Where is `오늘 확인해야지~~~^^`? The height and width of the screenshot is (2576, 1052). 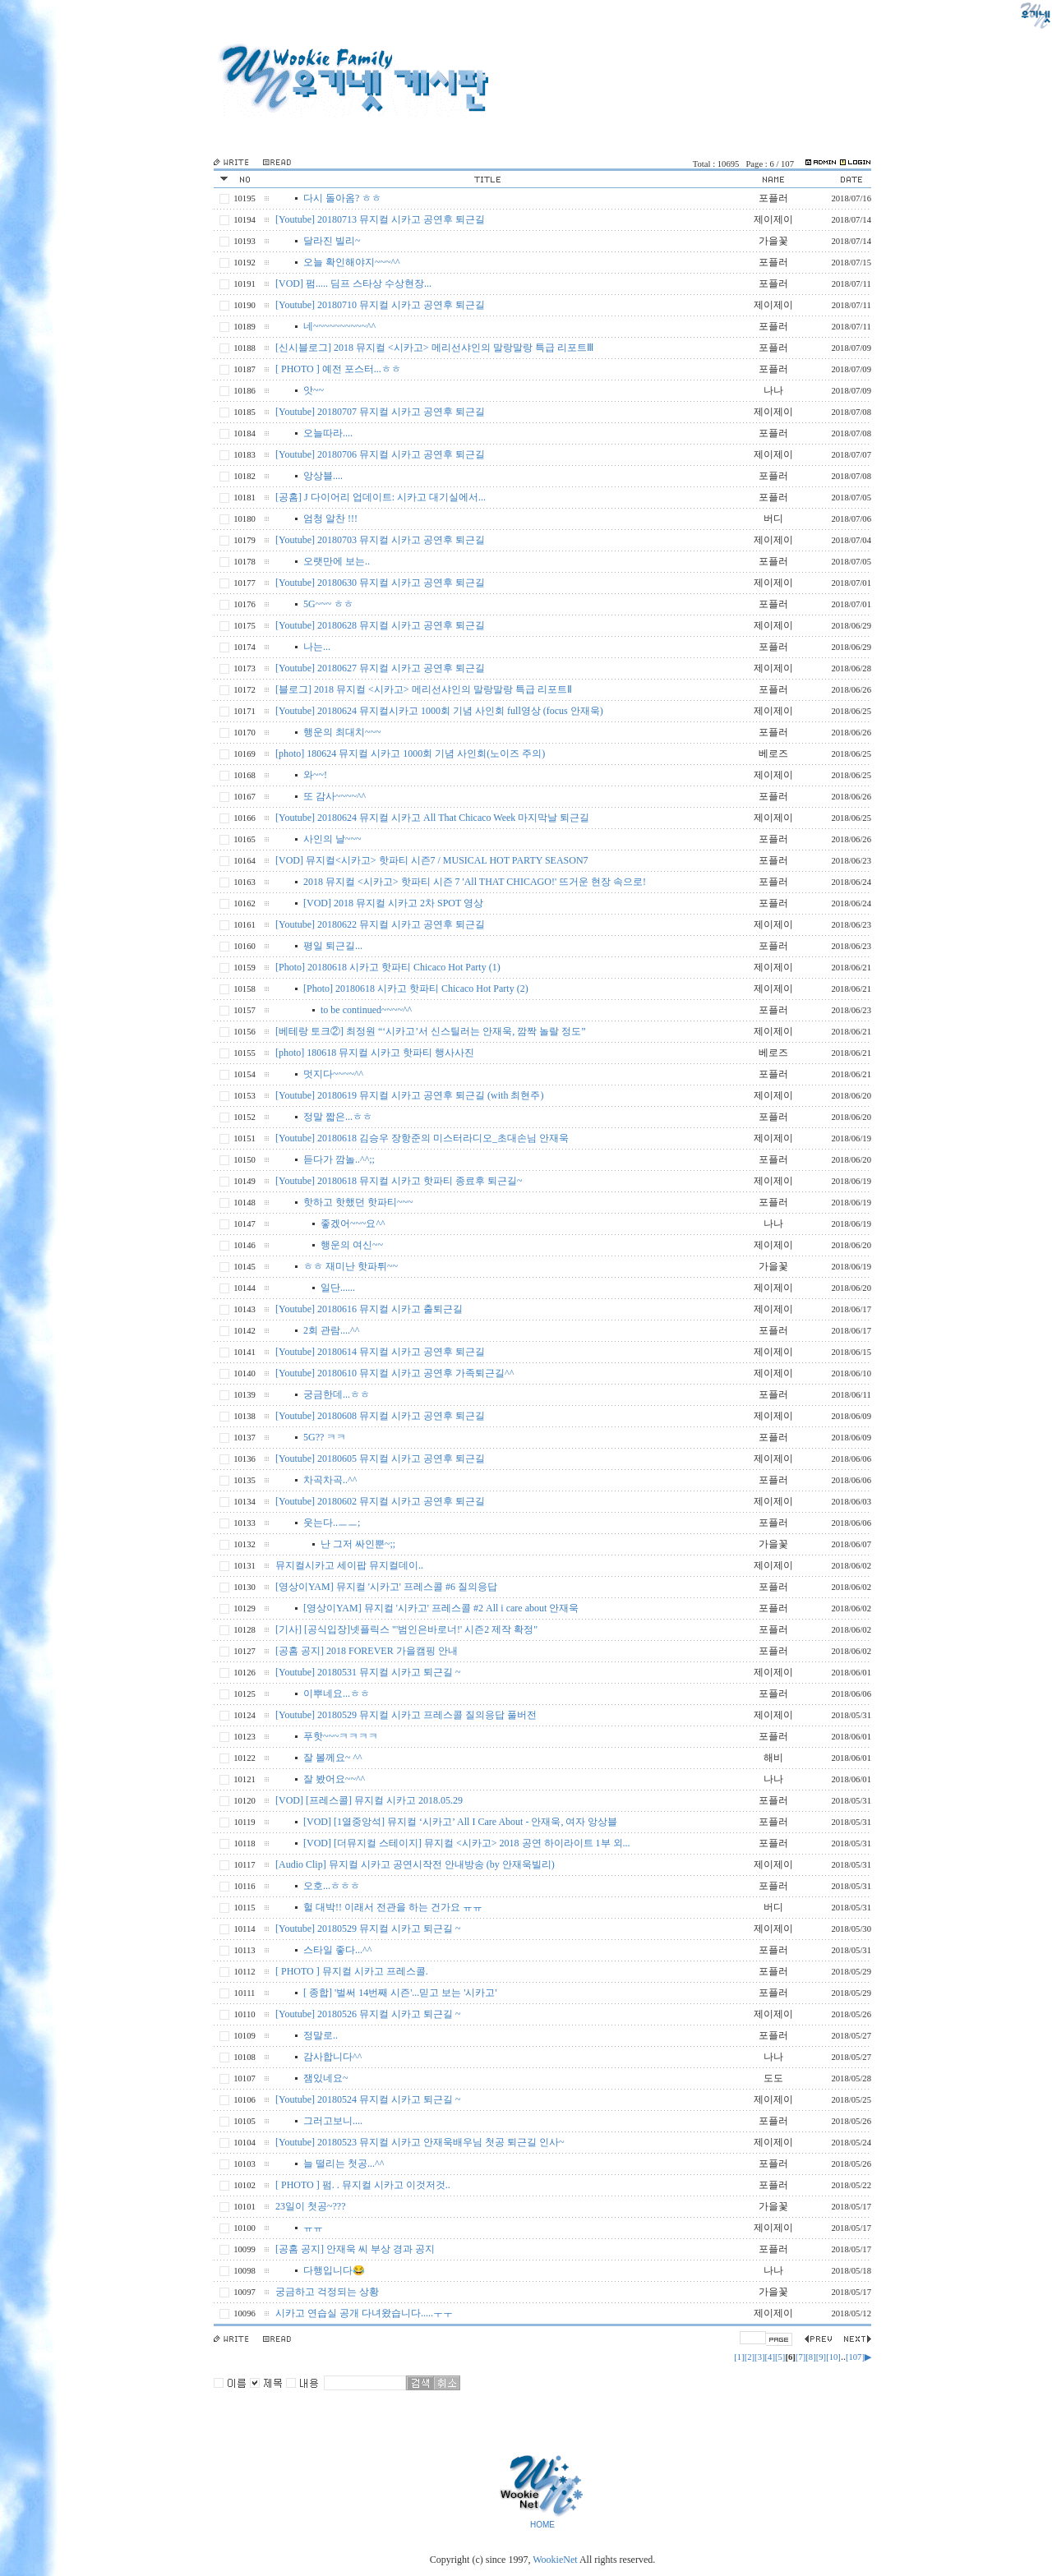 오늘 확인해야지~~~^^ is located at coordinates (351, 262).